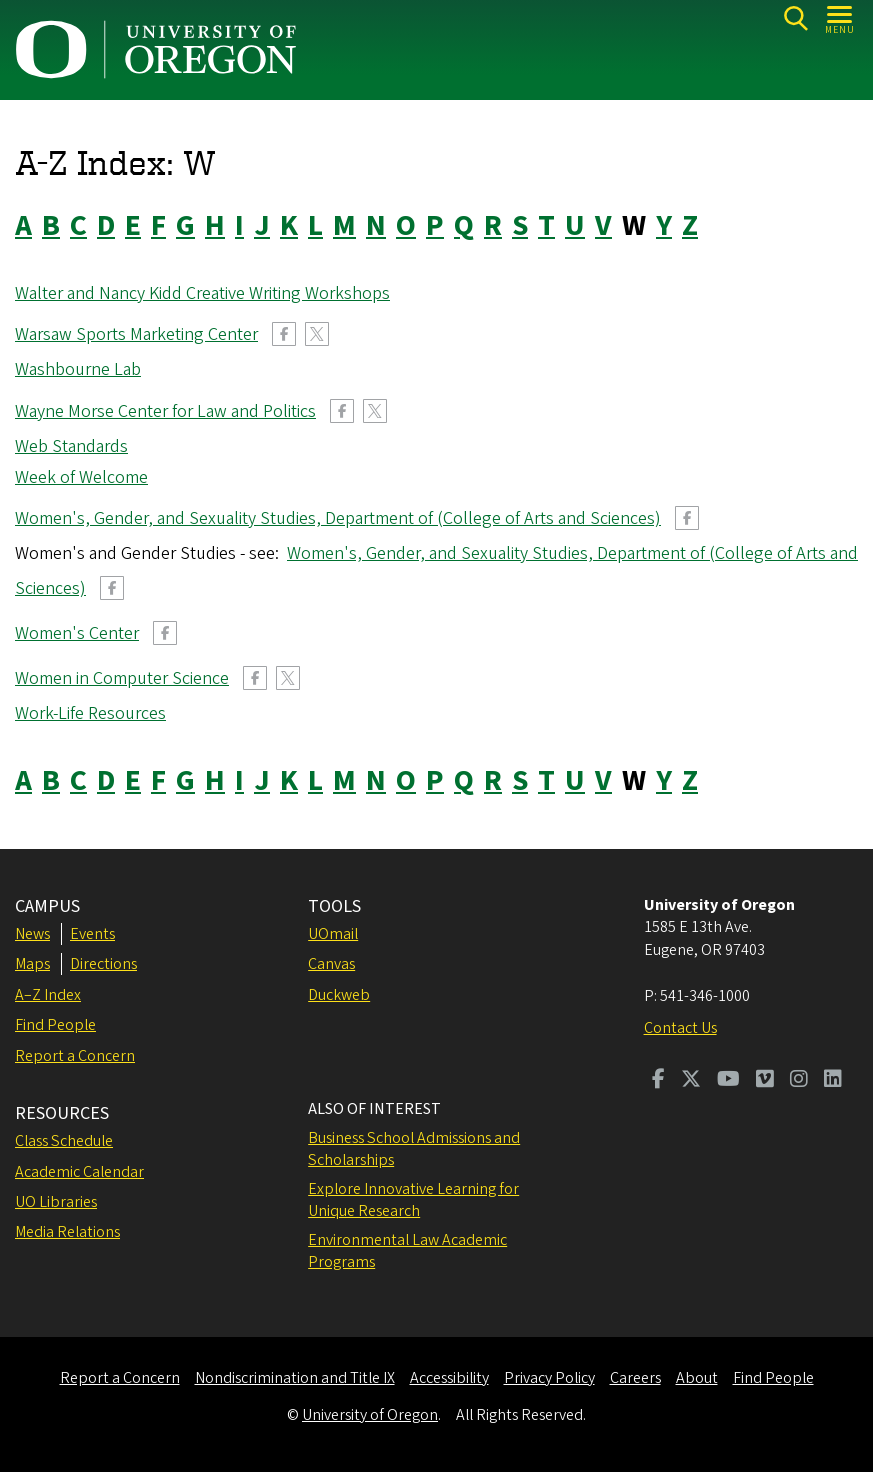 The image size is (873, 1472). What do you see at coordinates (77, 633) in the screenshot?
I see `Women's Center` at bounding box center [77, 633].